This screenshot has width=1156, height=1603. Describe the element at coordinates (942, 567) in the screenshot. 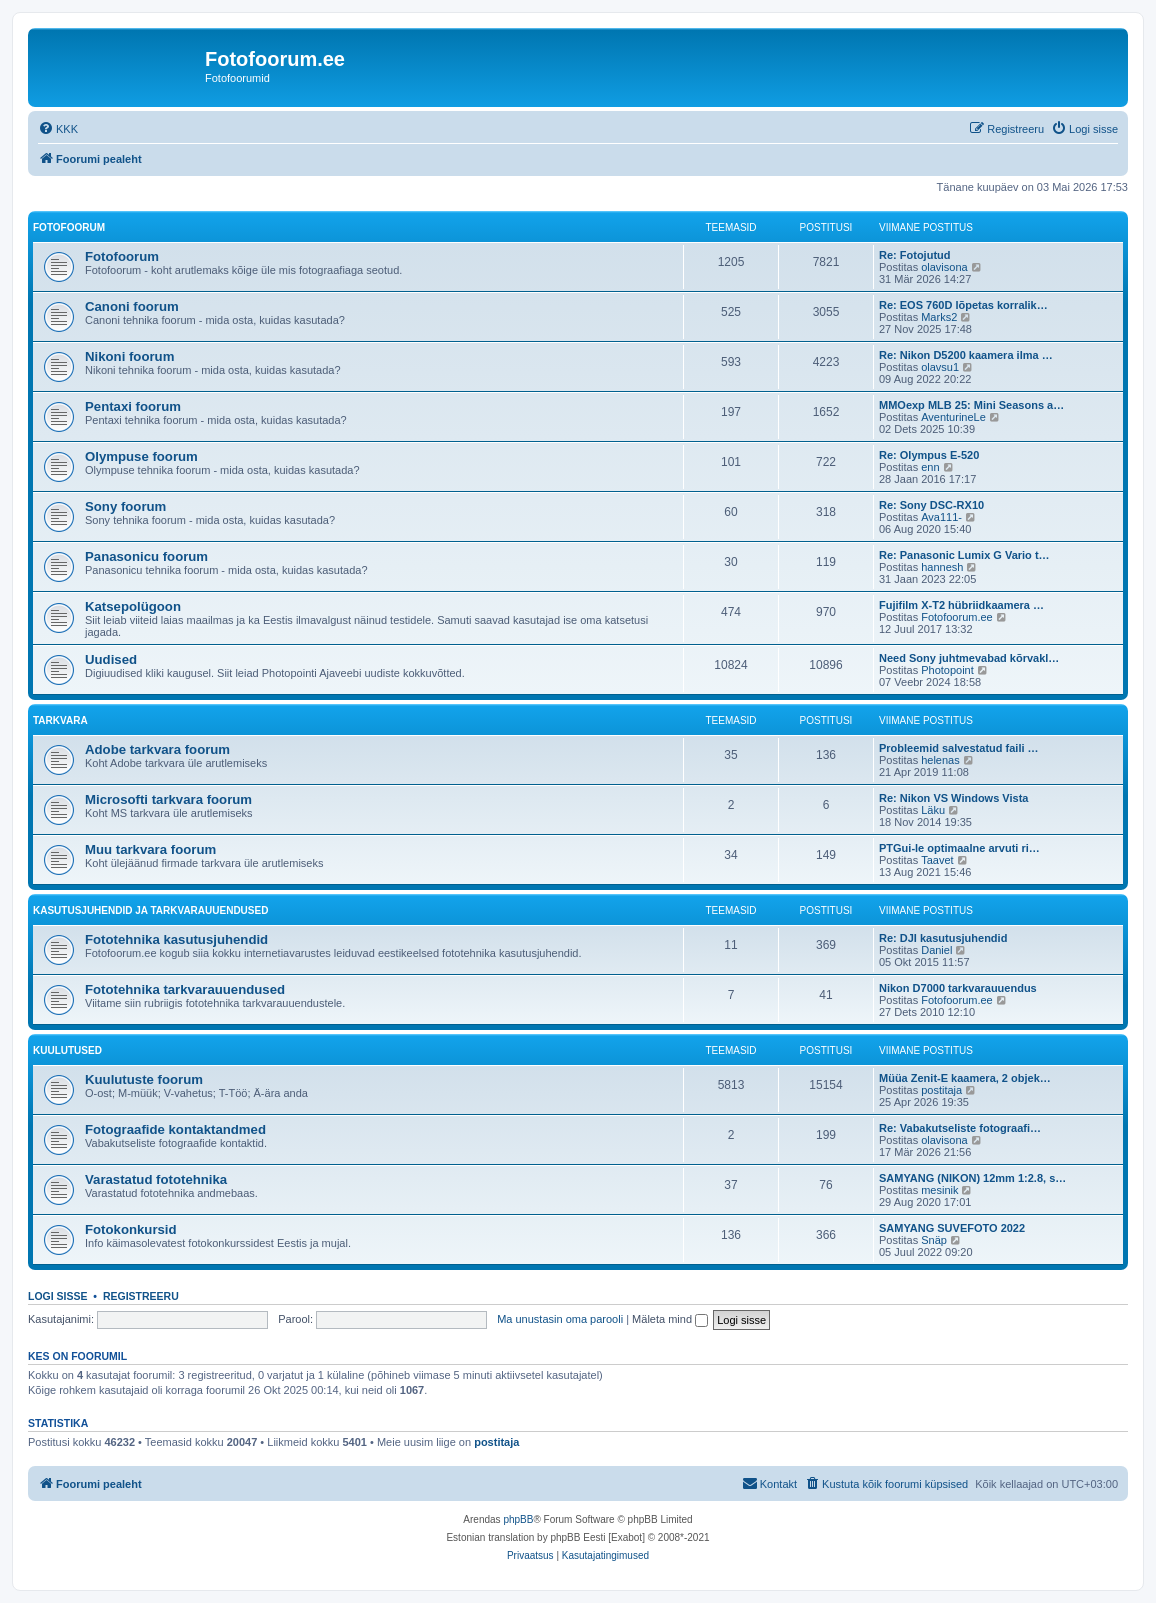

I see `hannesh` at that location.